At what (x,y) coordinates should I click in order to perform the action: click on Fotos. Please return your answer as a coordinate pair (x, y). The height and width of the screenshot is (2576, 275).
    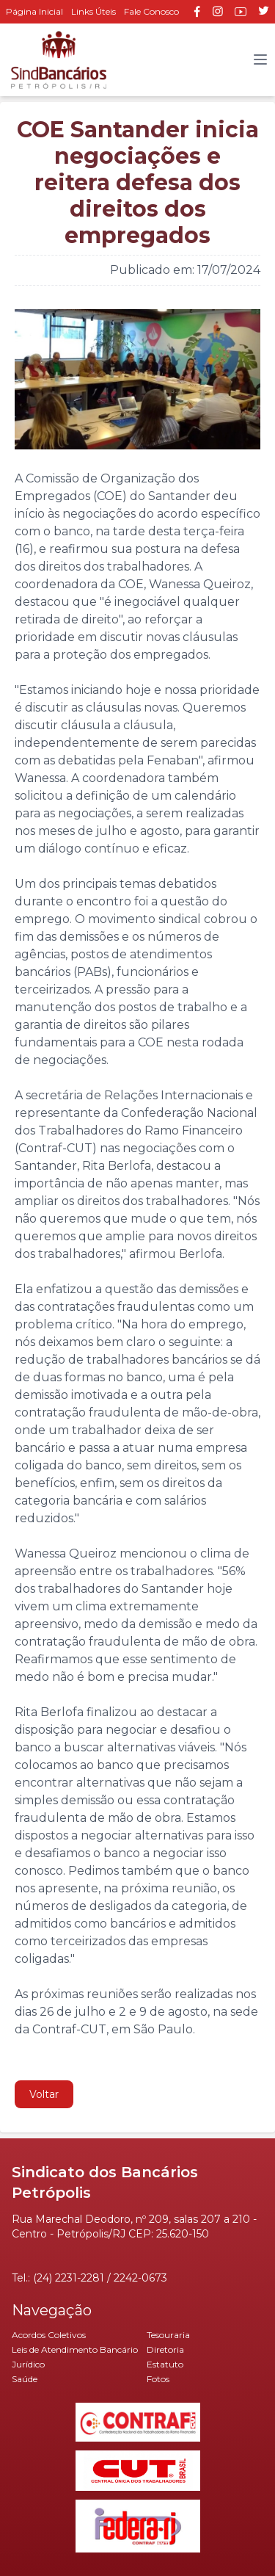
    Looking at the image, I should click on (158, 2378).